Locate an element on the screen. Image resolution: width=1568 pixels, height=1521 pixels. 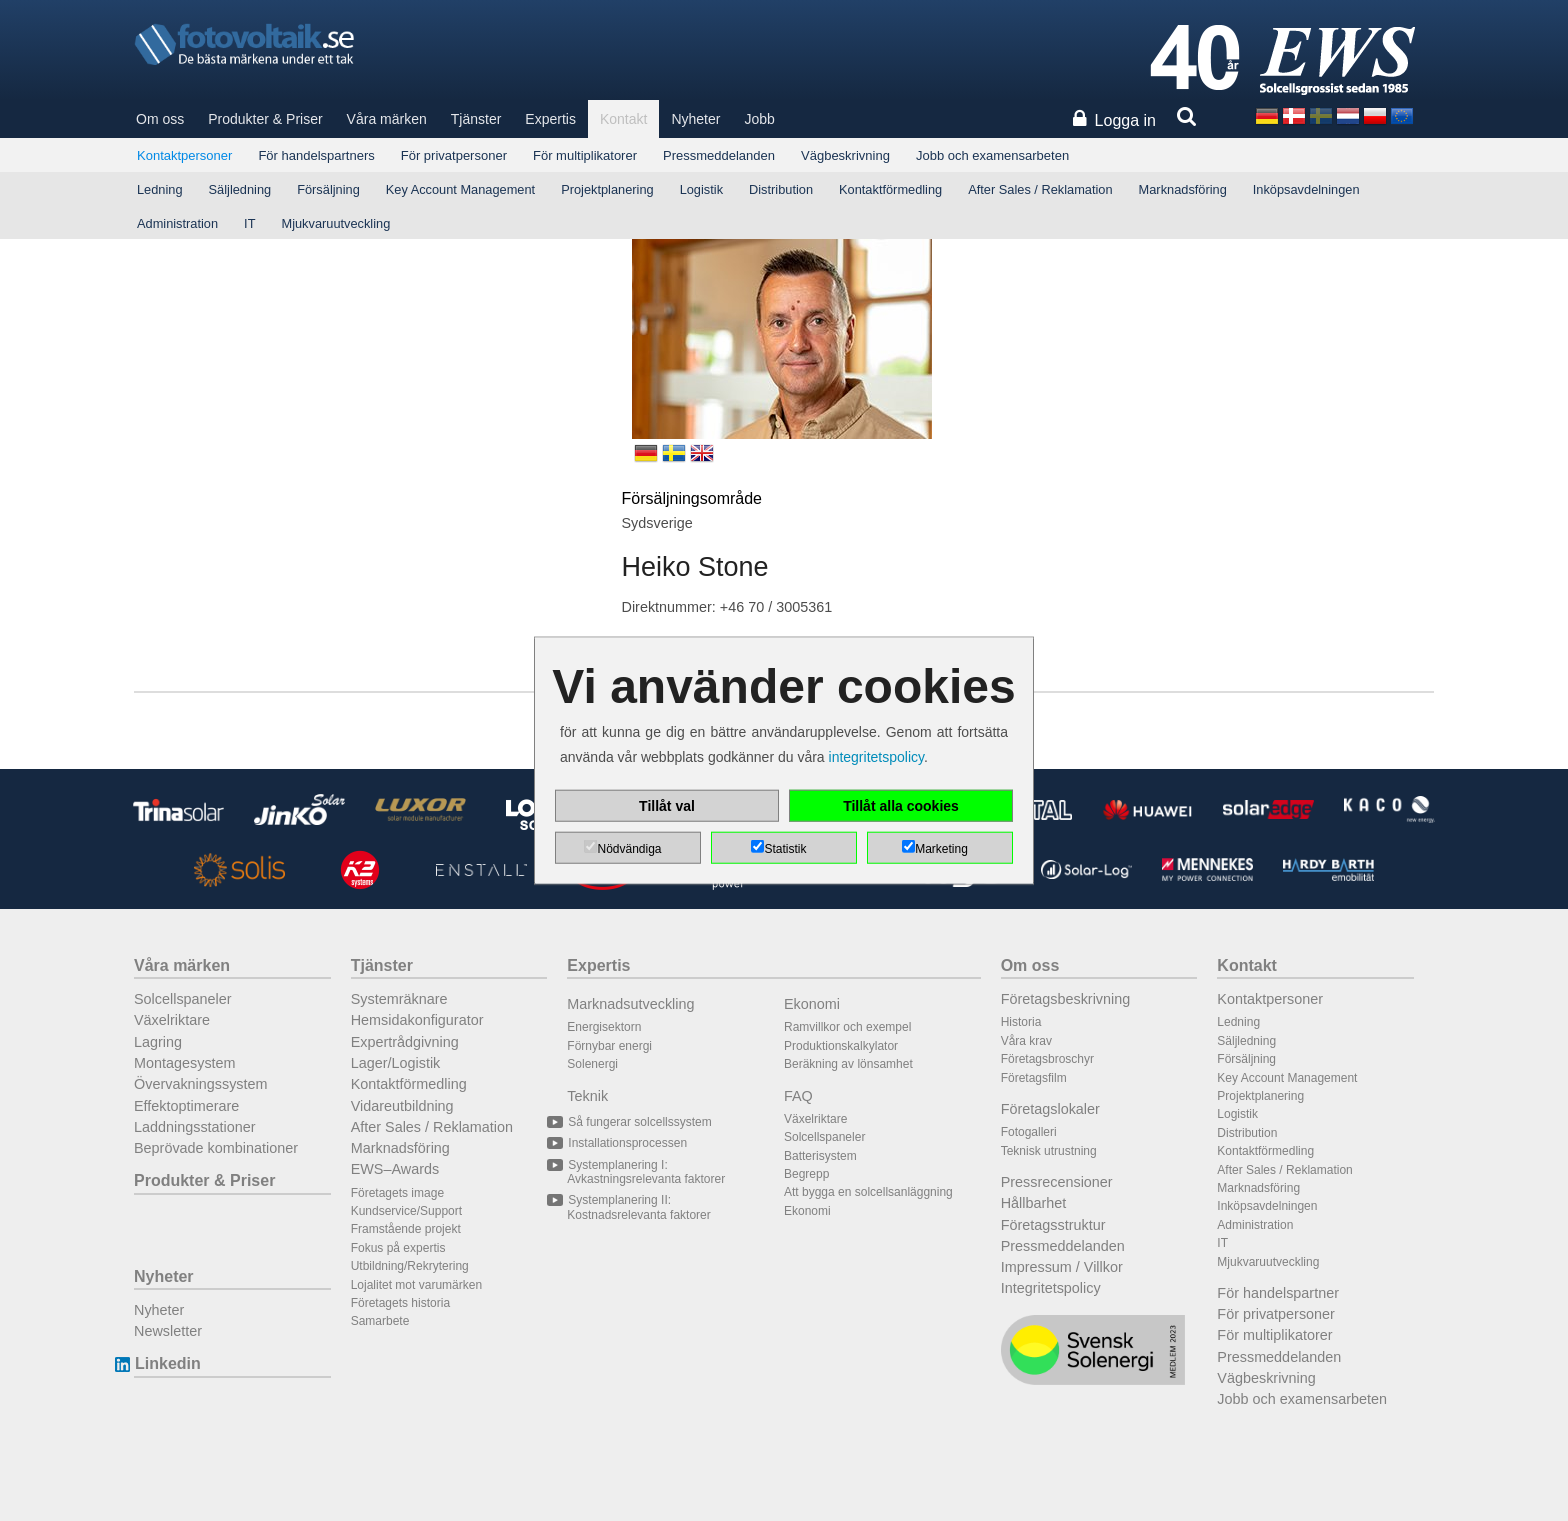
EWS–Awards is located at coordinates (395, 1169).